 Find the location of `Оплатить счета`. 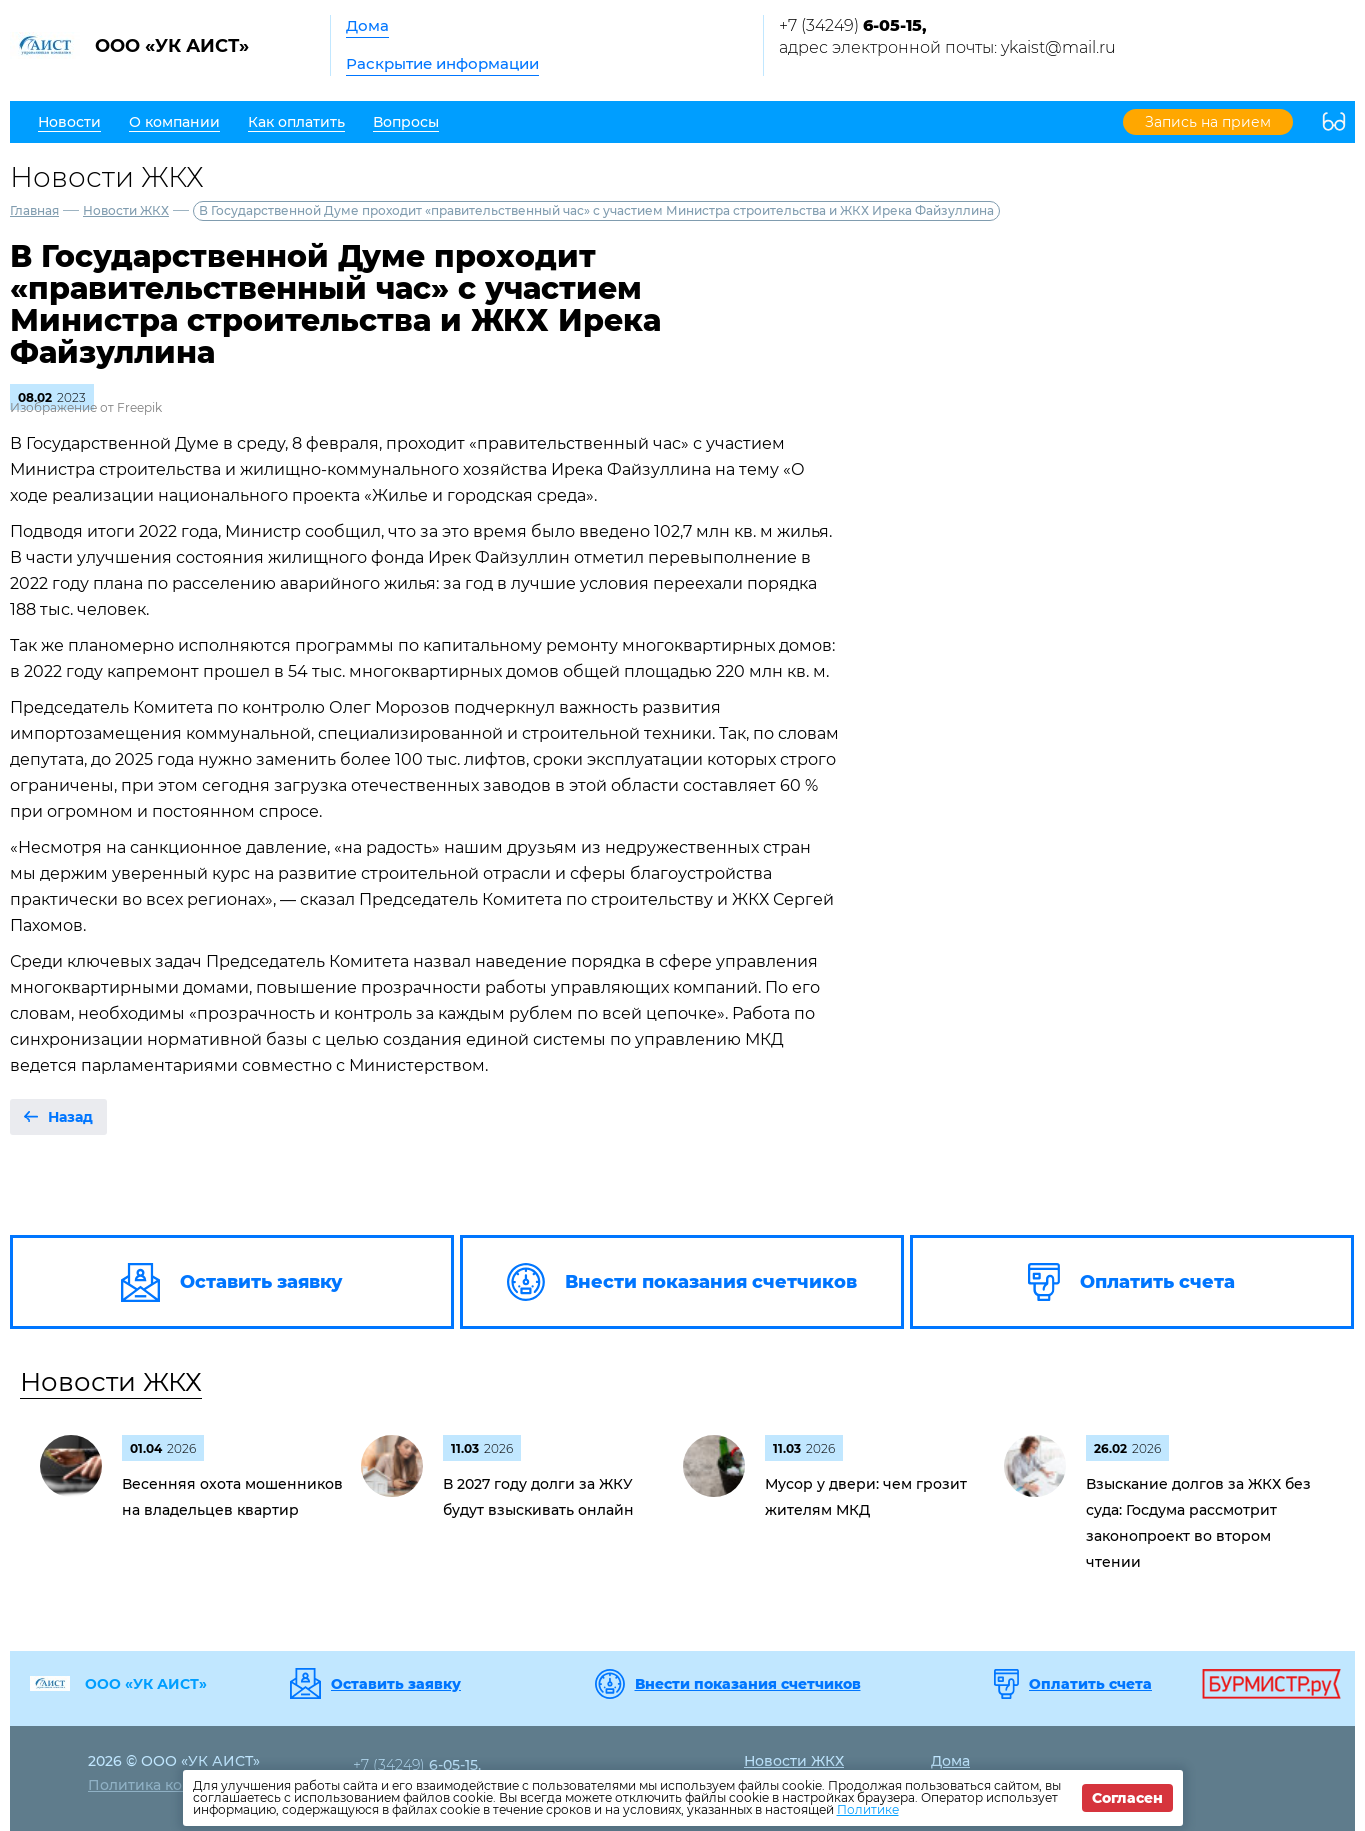

Оплатить счета is located at coordinates (1090, 1684).